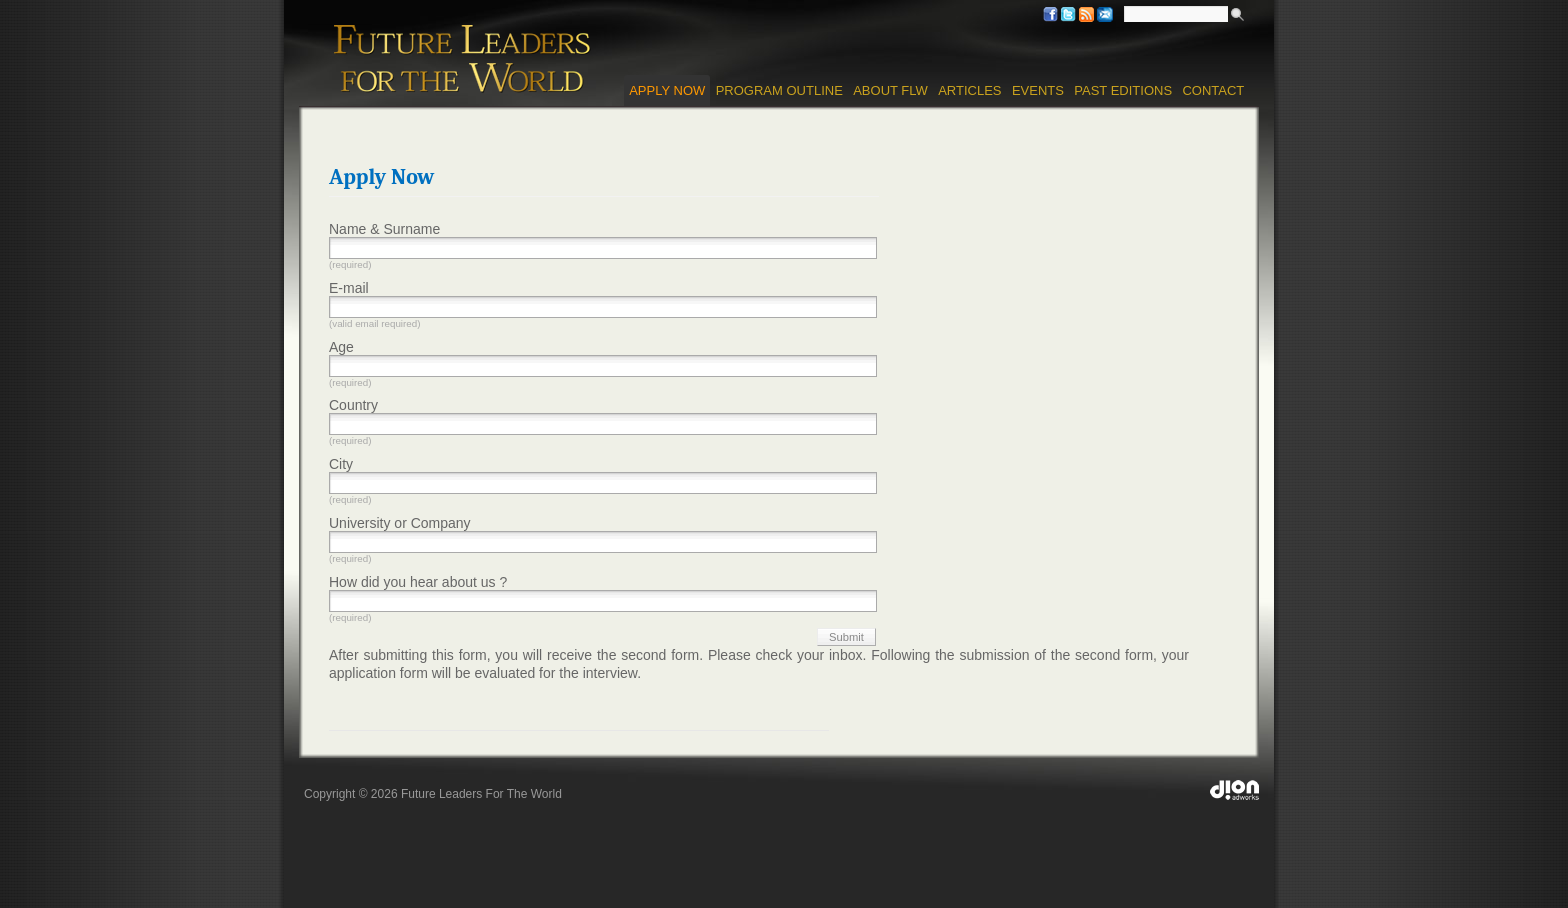 The height and width of the screenshot is (908, 1568). Describe the element at coordinates (890, 90) in the screenshot. I see `About FLW` at that location.